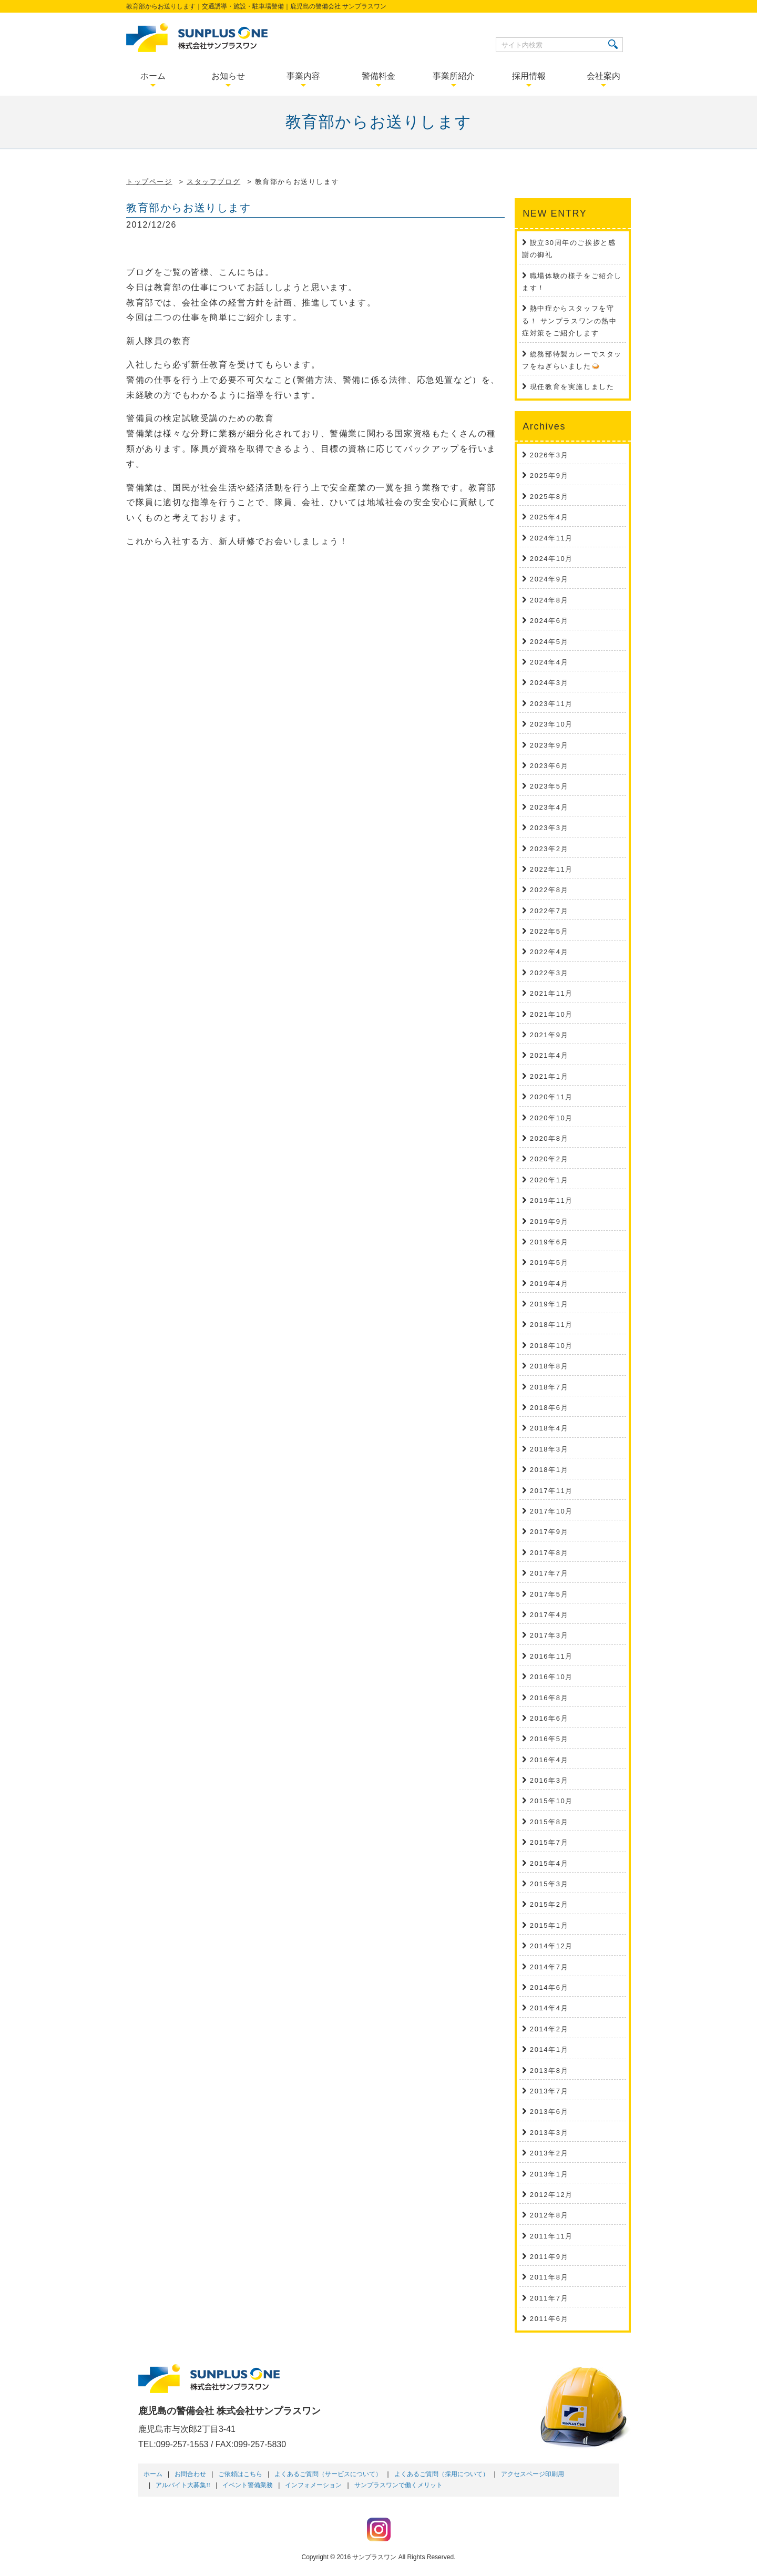 The image size is (757, 2576). Describe the element at coordinates (572, 282) in the screenshot. I see `職場体験の様子をご紹介します！` at that location.